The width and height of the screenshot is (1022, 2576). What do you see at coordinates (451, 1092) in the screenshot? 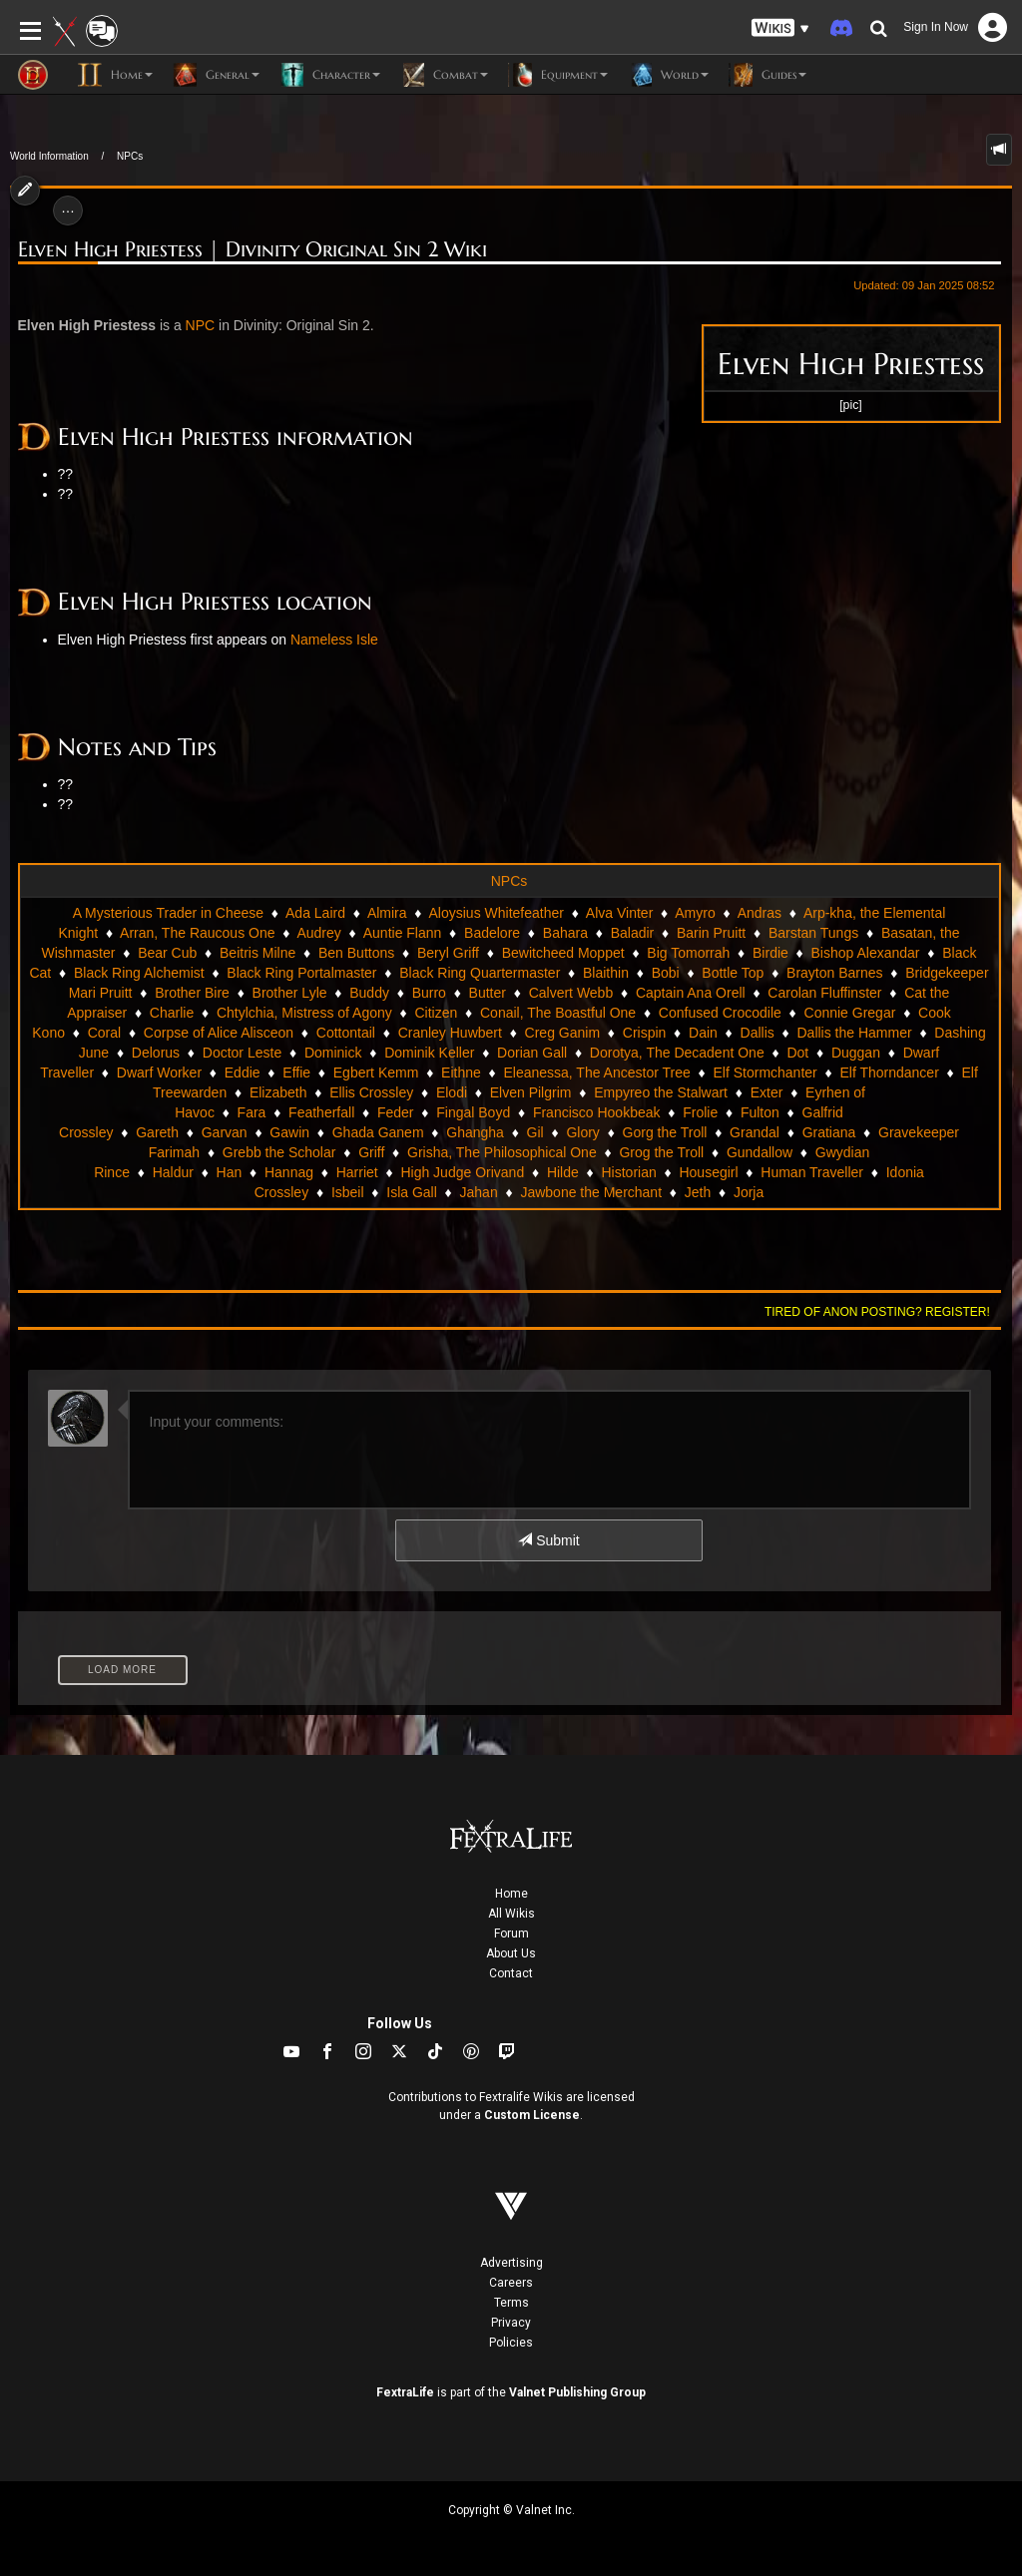
I see `Elodi` at bounding box center [451, 1092].